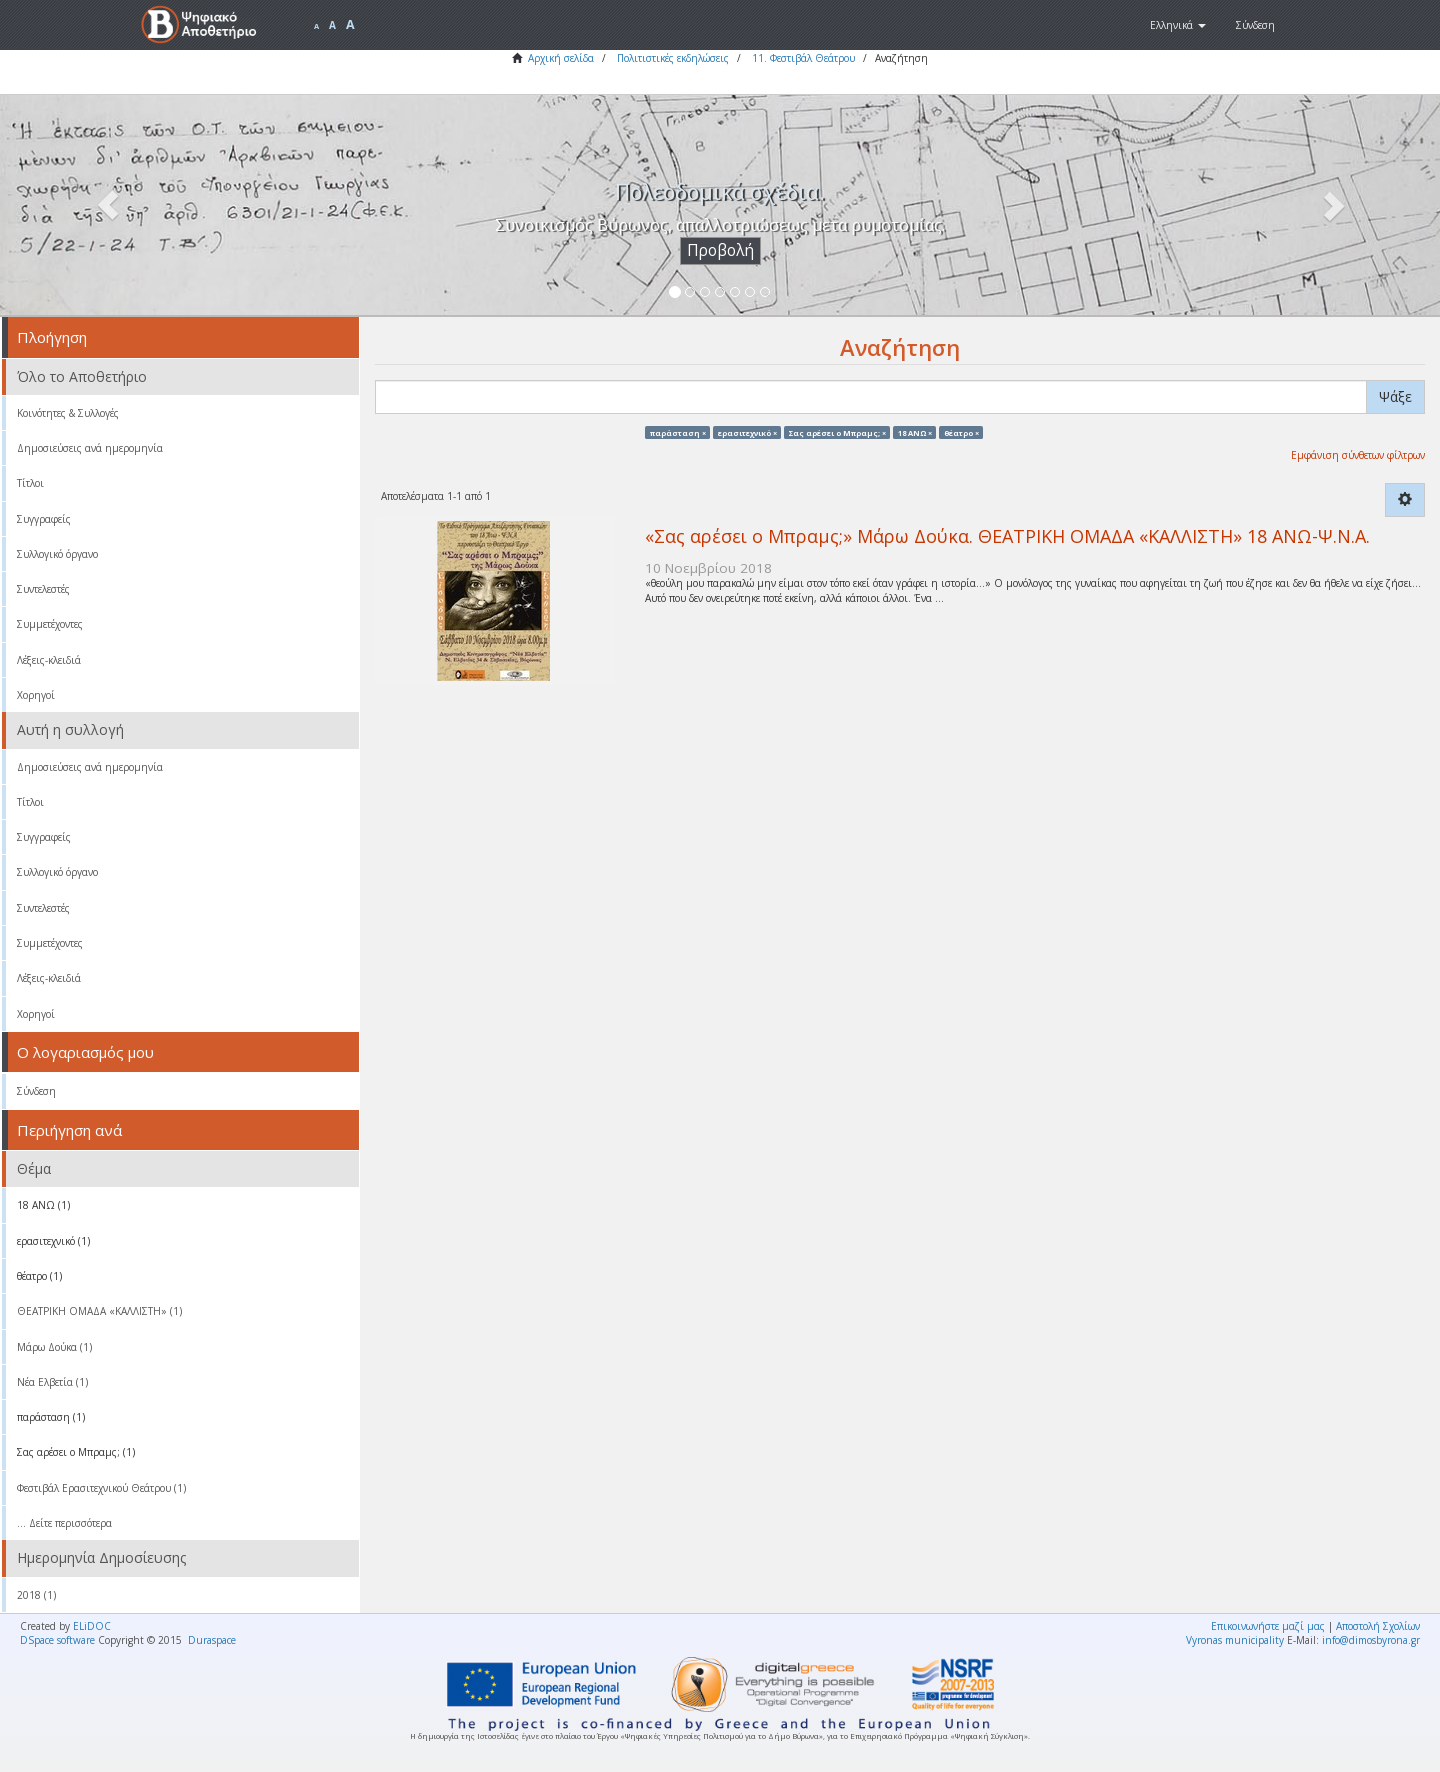 The width and height of the screenshot is (1440, 1772). What do you see at coordinates (99, 1311) in the screenshot?
I see `ΘΕΑΤΡΙΚΗ ΟΜΑΔΑ «ΚΑΛΛΙΣΤΗ» (1)` at bounding box center [99, 1311].